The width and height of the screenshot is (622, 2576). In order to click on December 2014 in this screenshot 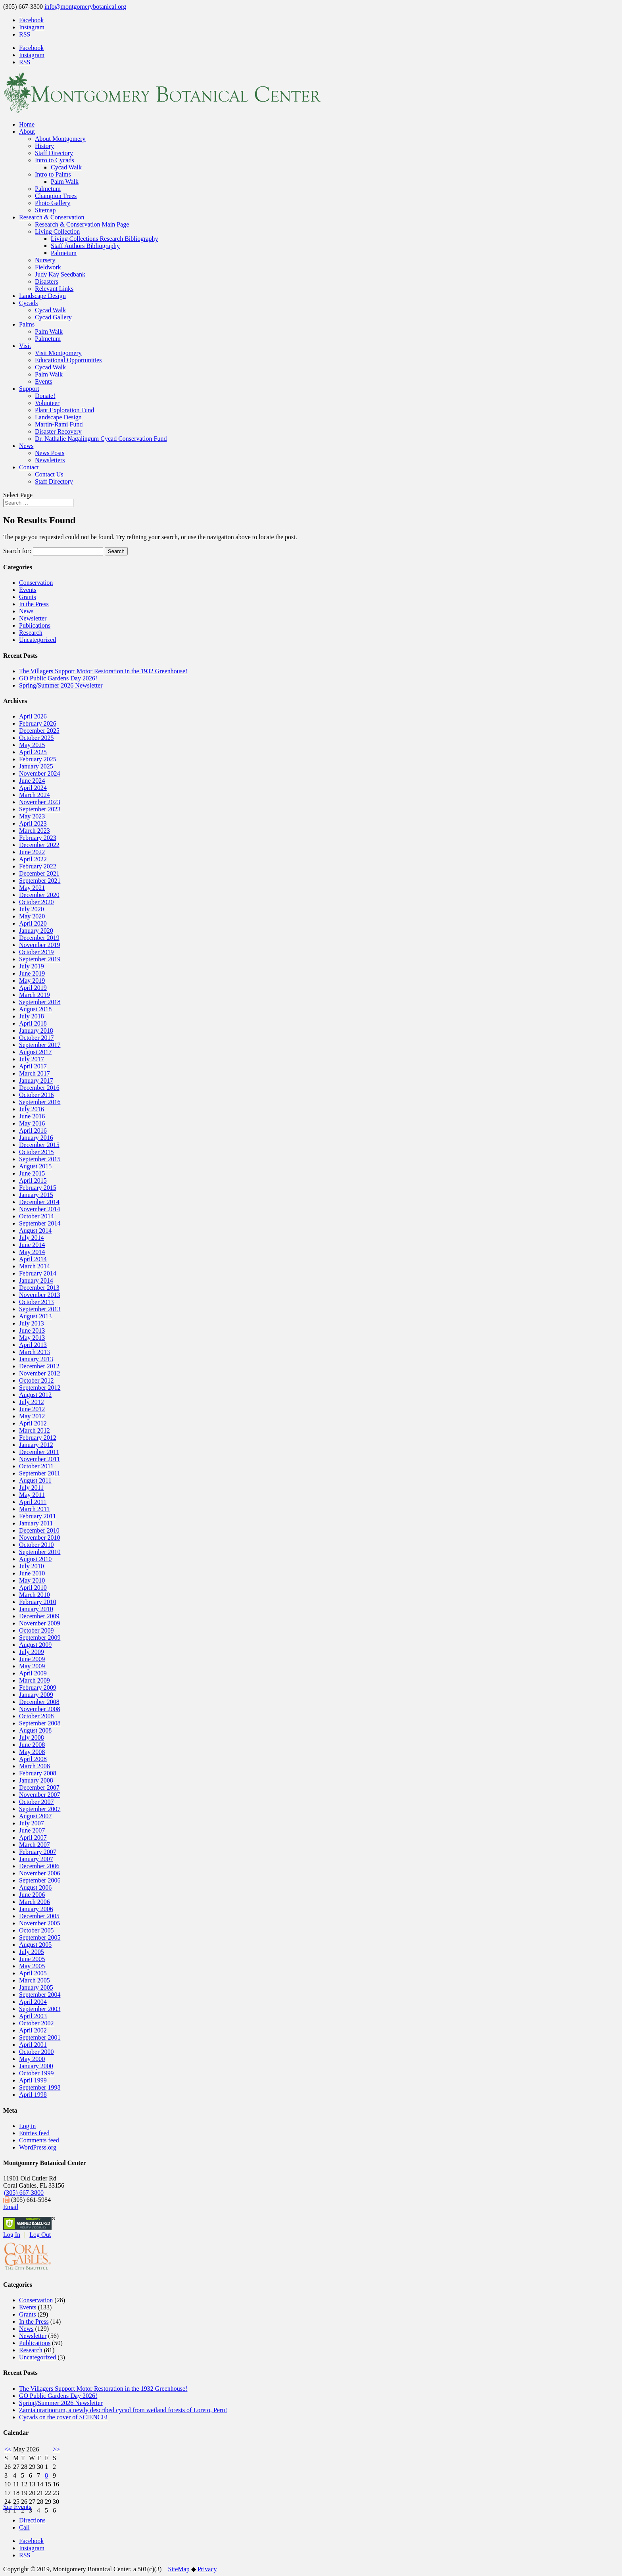, I will do `click(39, 1202)`.